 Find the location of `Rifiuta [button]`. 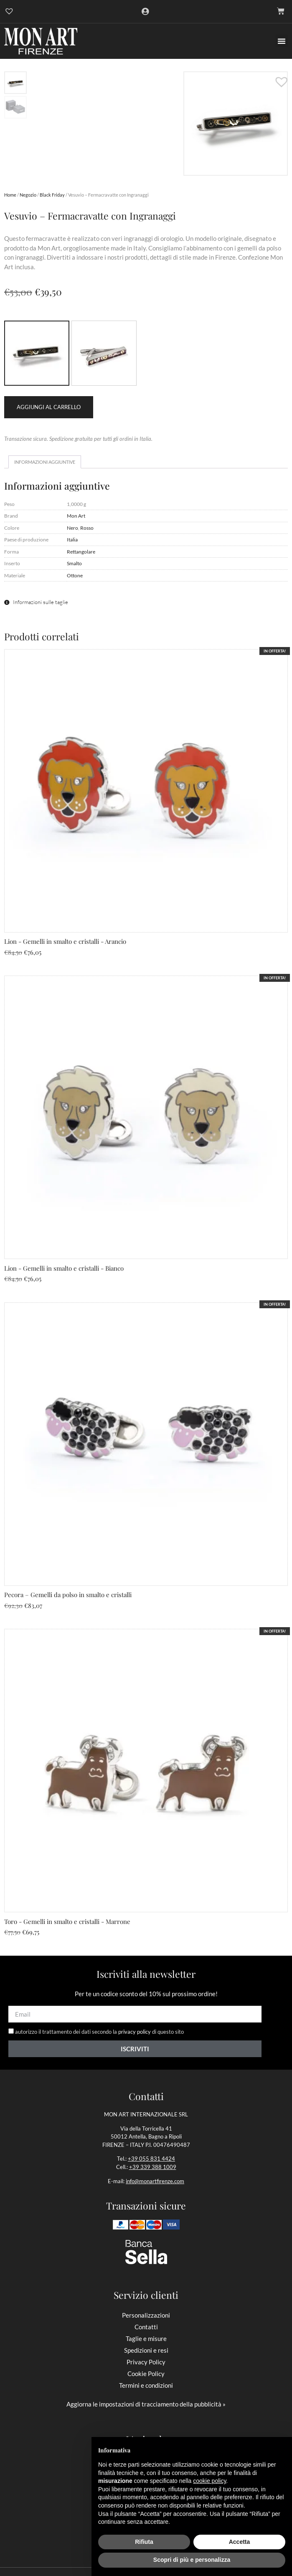

Rifiuta [button] is located at coordinates (144, 2541).